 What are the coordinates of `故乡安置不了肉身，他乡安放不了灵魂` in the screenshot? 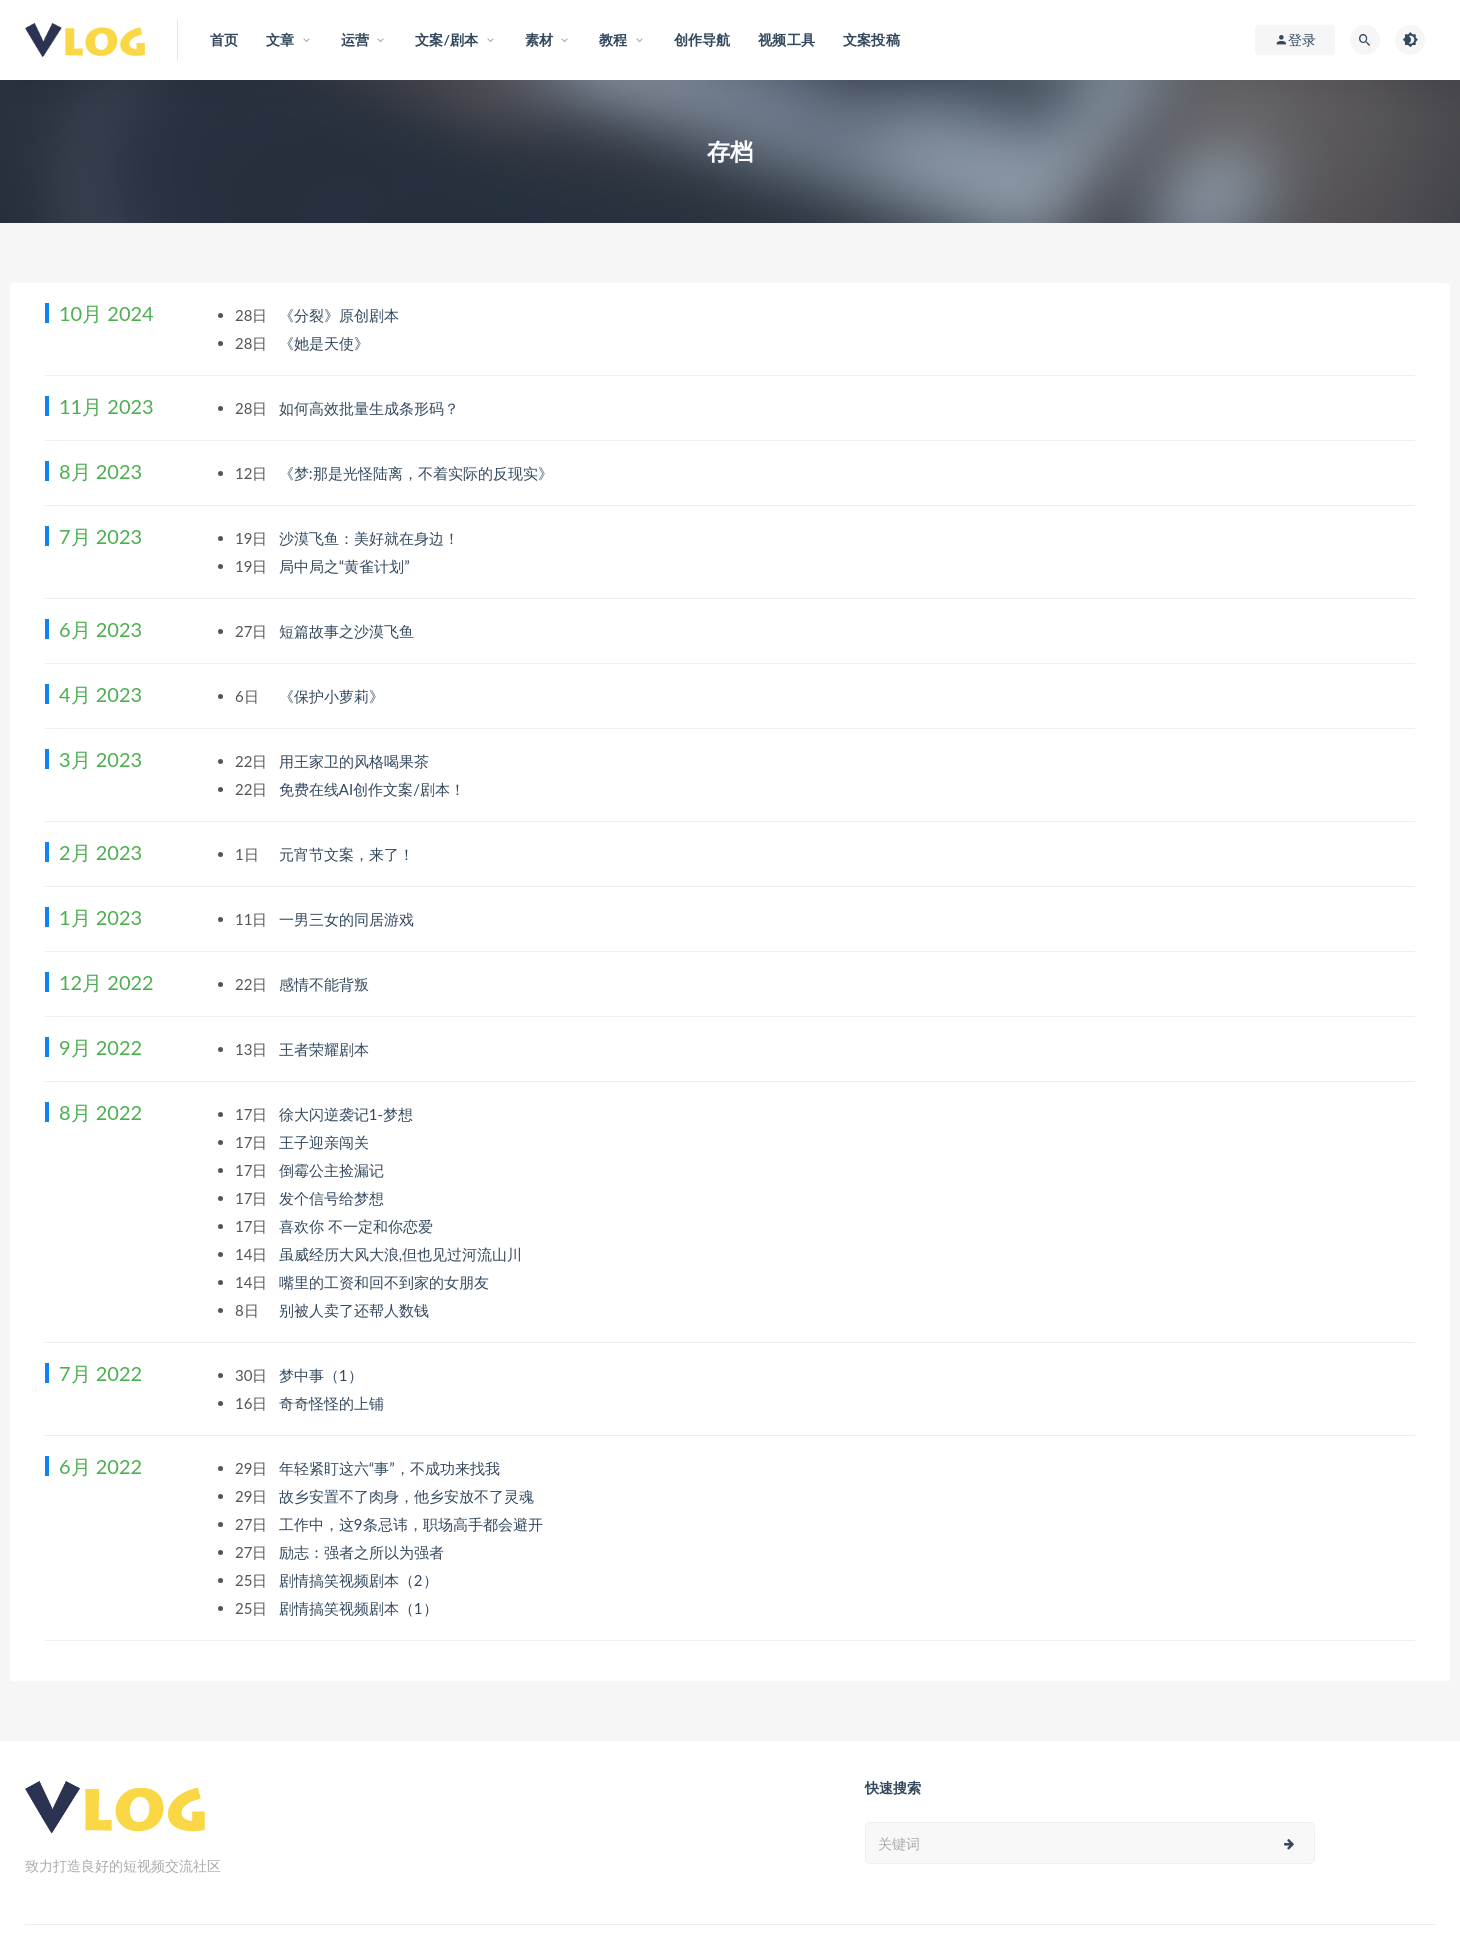 It's located at (408, 1496).